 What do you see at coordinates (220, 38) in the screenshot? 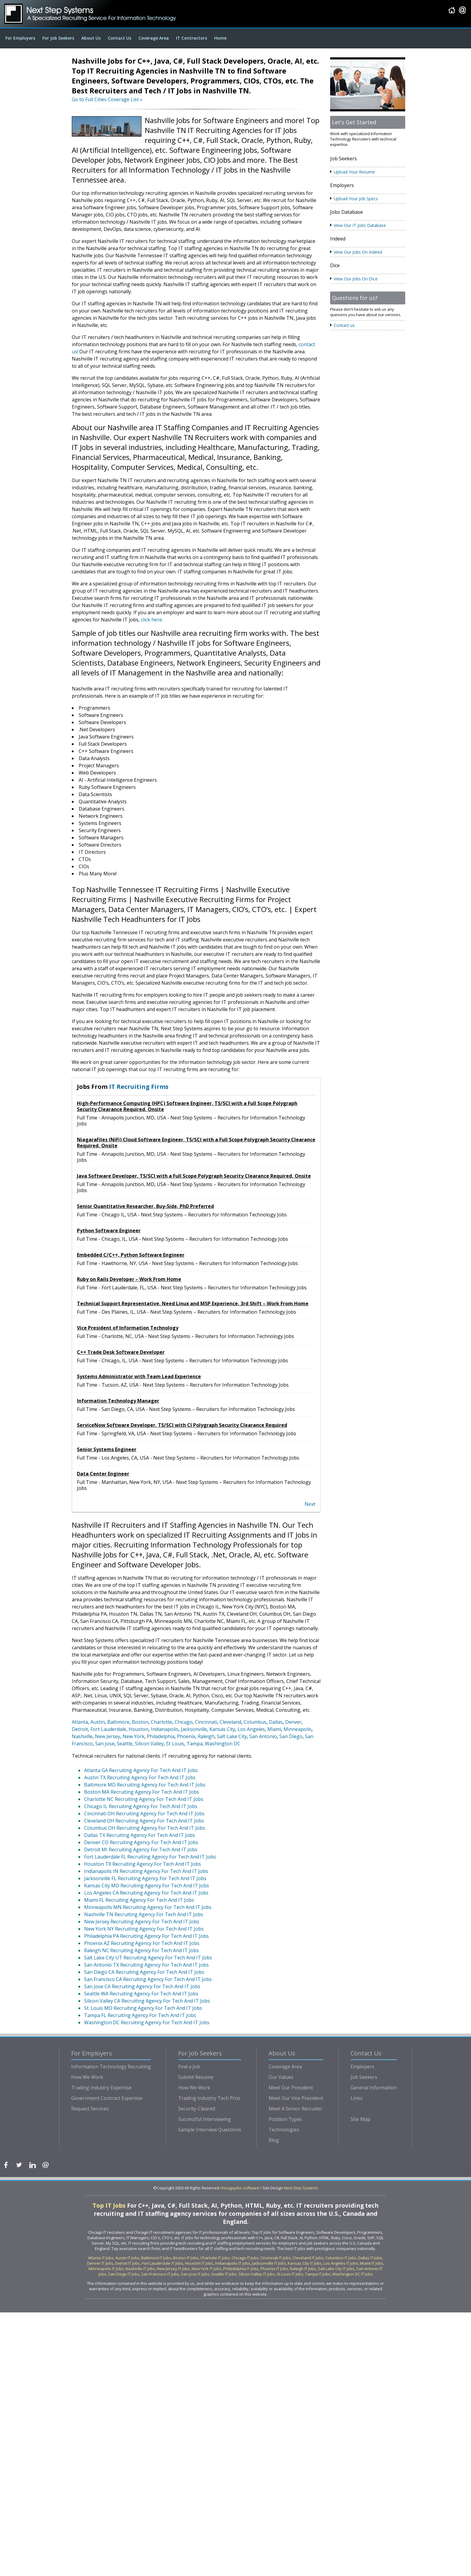
I see `Home` at bounding box center [220, 38].